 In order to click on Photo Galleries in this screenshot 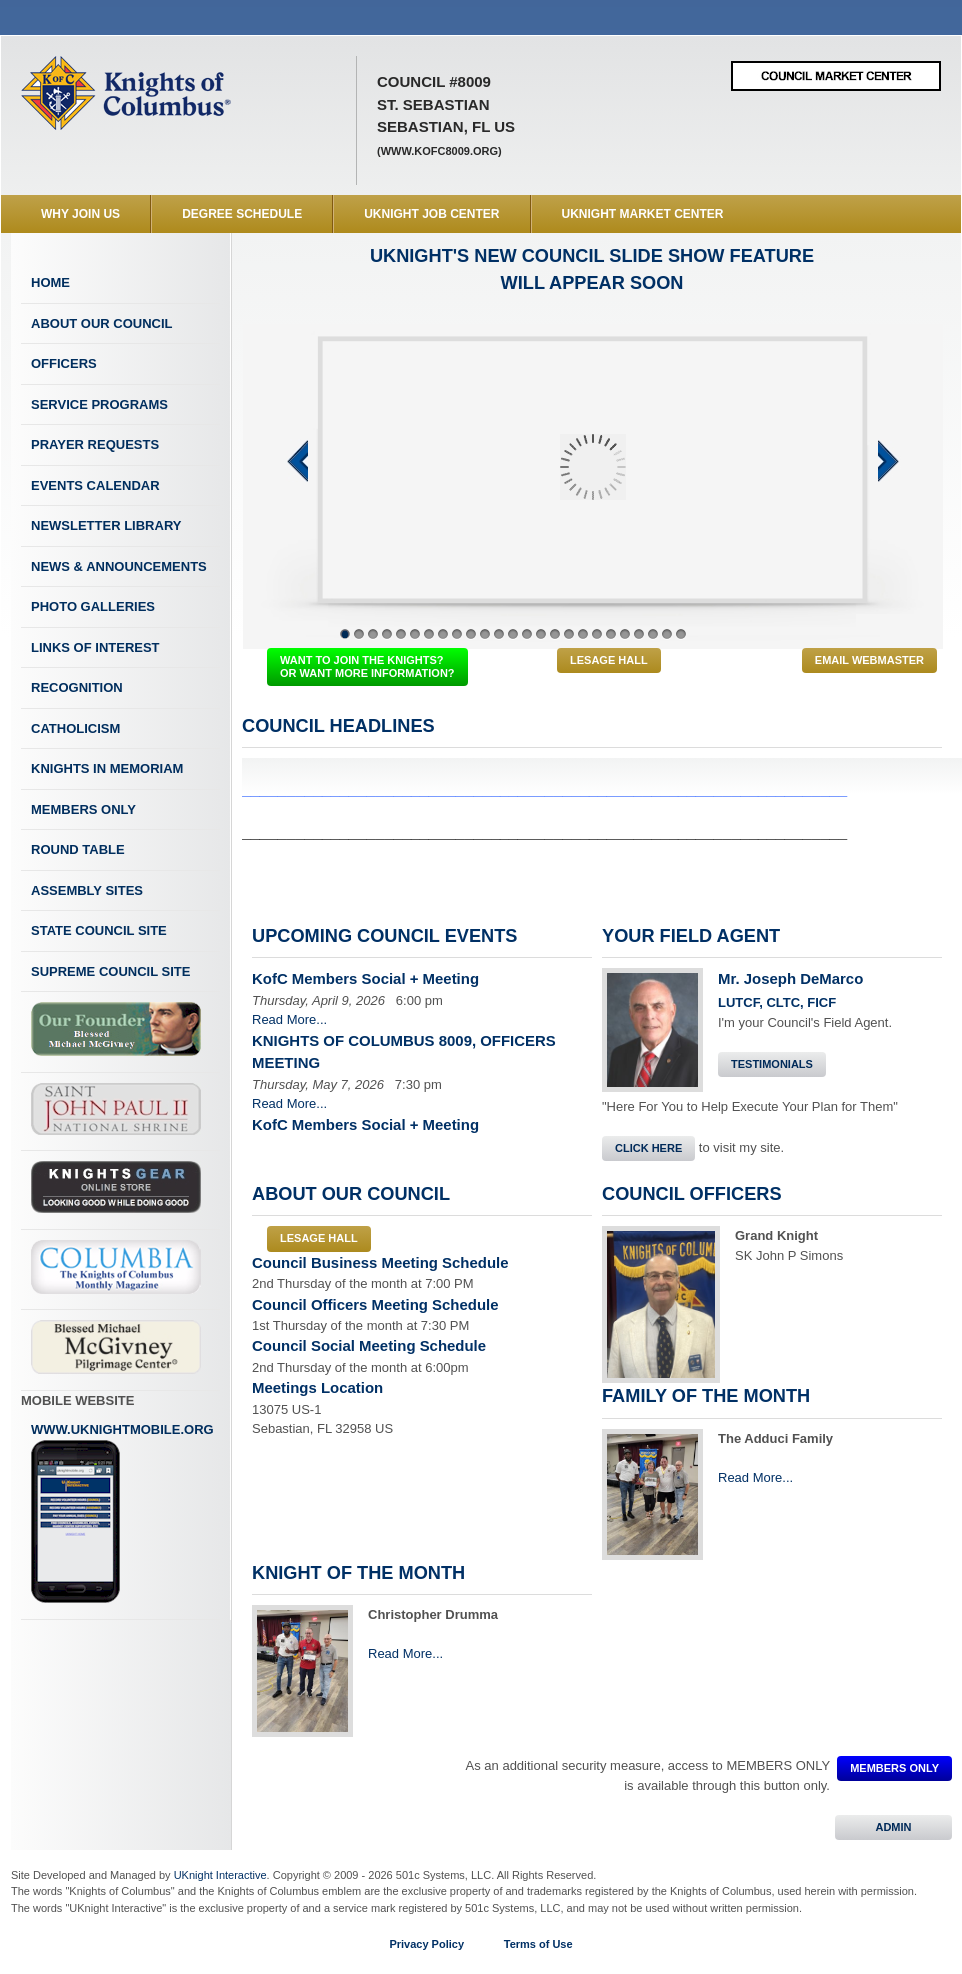, I will do `click(93, 606)`.